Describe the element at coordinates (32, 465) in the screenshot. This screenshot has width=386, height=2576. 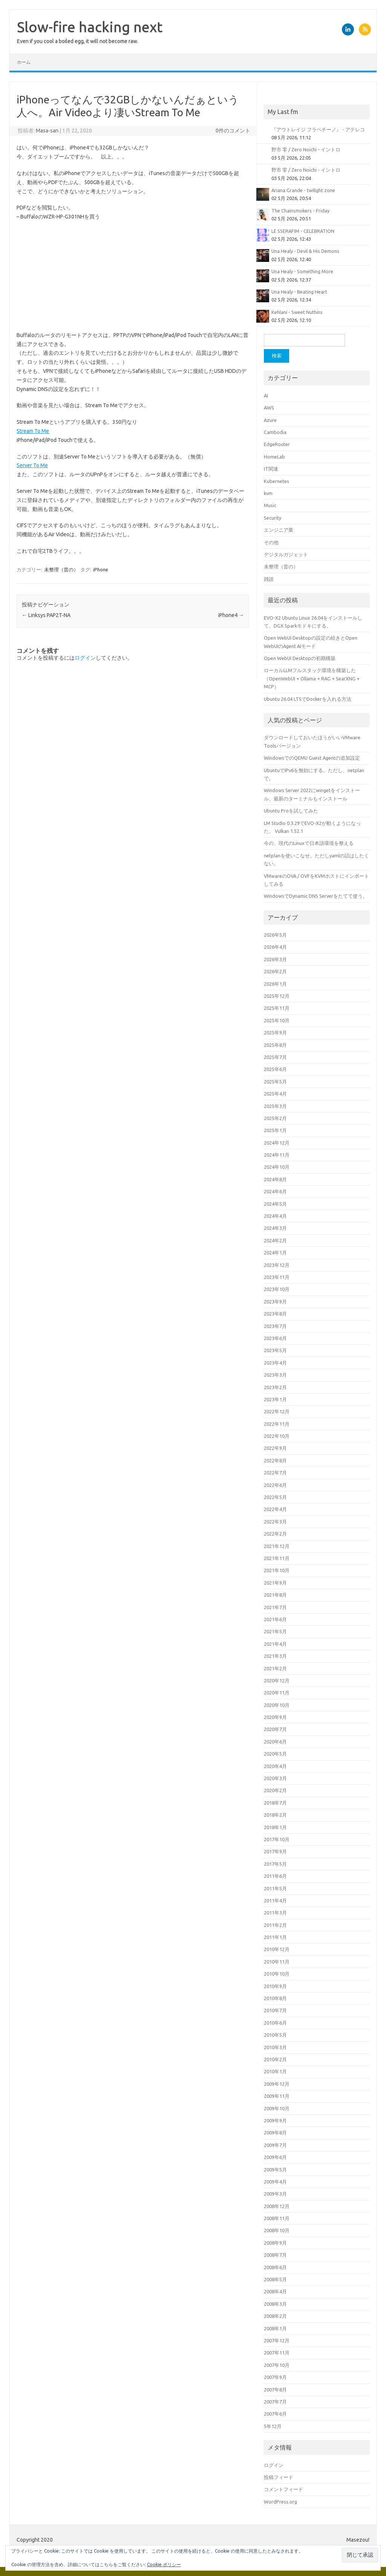
I see `Server To Me` at that location.